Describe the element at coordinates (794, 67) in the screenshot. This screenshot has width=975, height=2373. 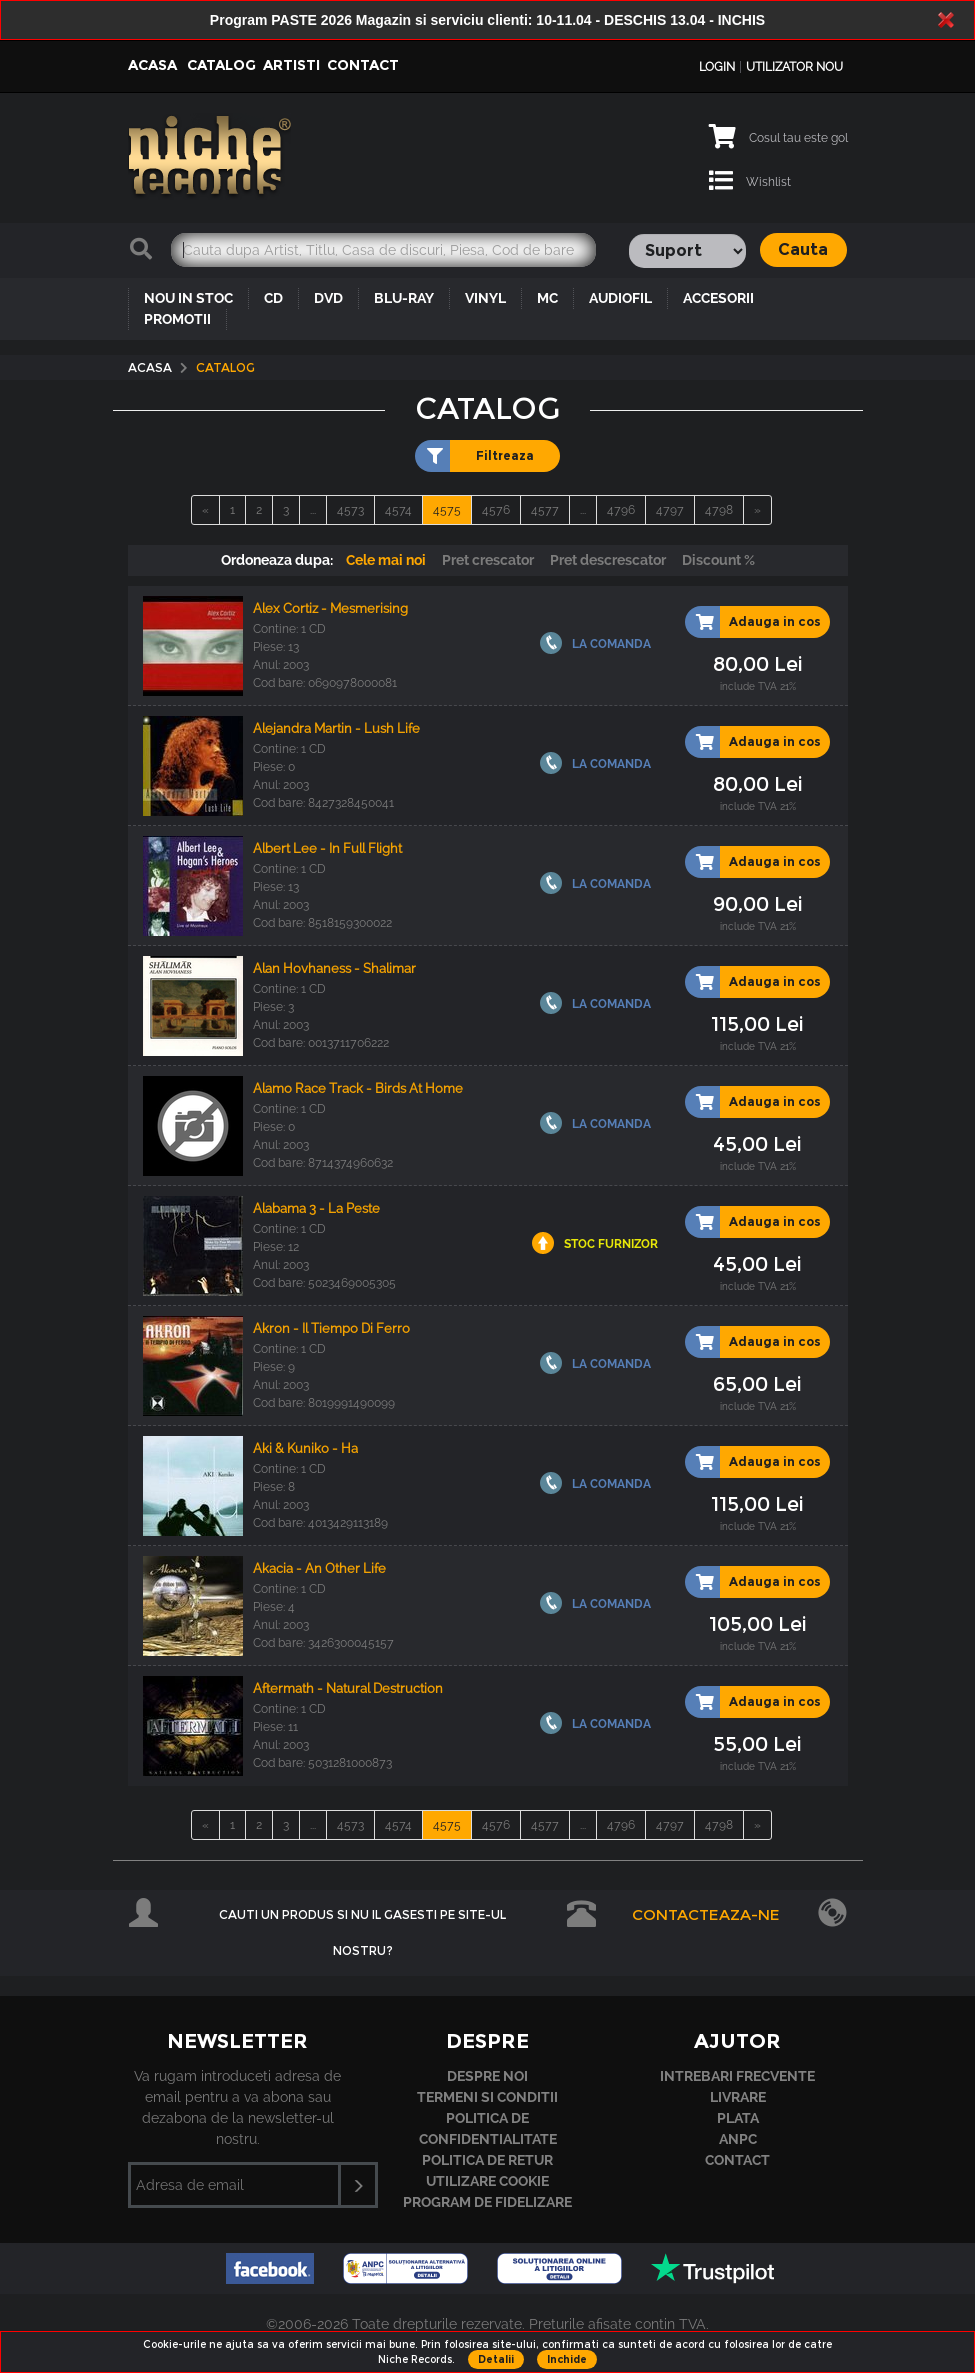
I see `Utilizator nou` at that location.